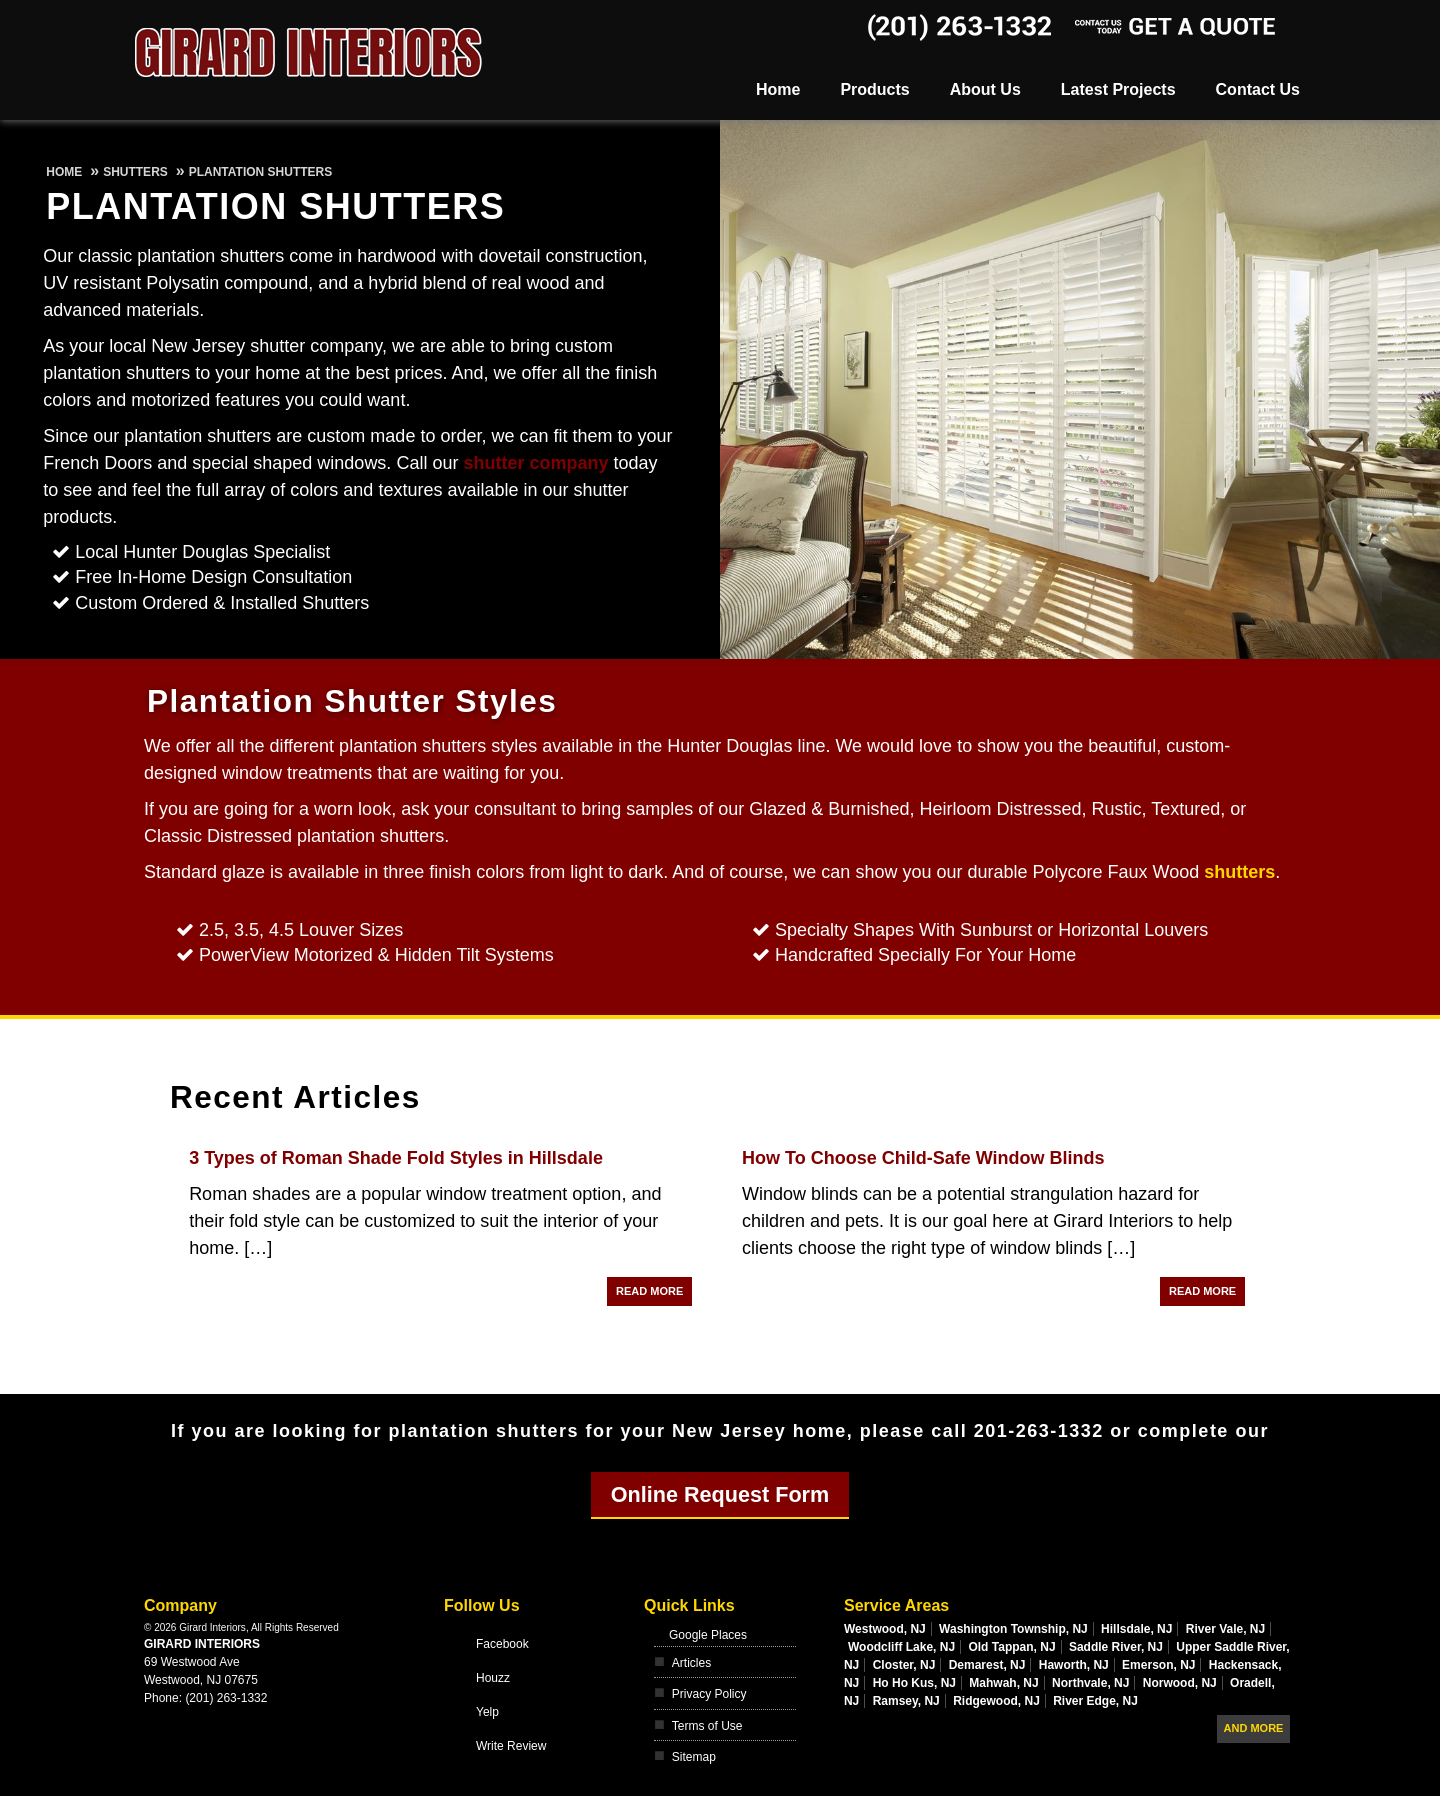 This screenshot has width=1440, height=1796. What do you see at coordinates (691, 1663) in the screenshot?
I see `Articles` at bounding box center [691, 1663].